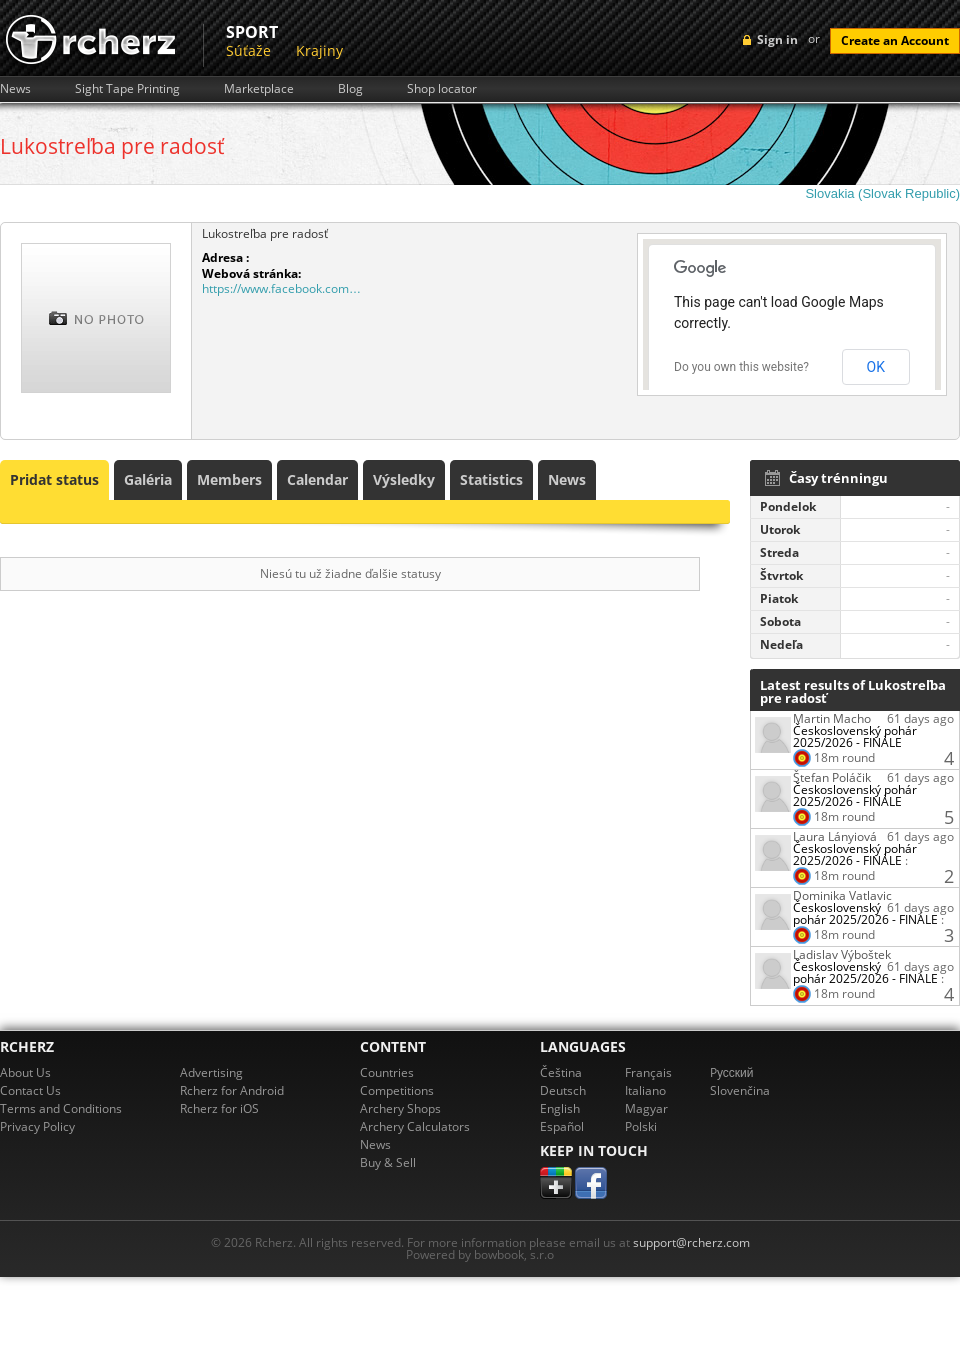 The height and width of the screenshot is (1348, 960). What do you see at coordinates (648, 1072) in the screenshot?
I see `Français` at bounding box center [648, 1072].